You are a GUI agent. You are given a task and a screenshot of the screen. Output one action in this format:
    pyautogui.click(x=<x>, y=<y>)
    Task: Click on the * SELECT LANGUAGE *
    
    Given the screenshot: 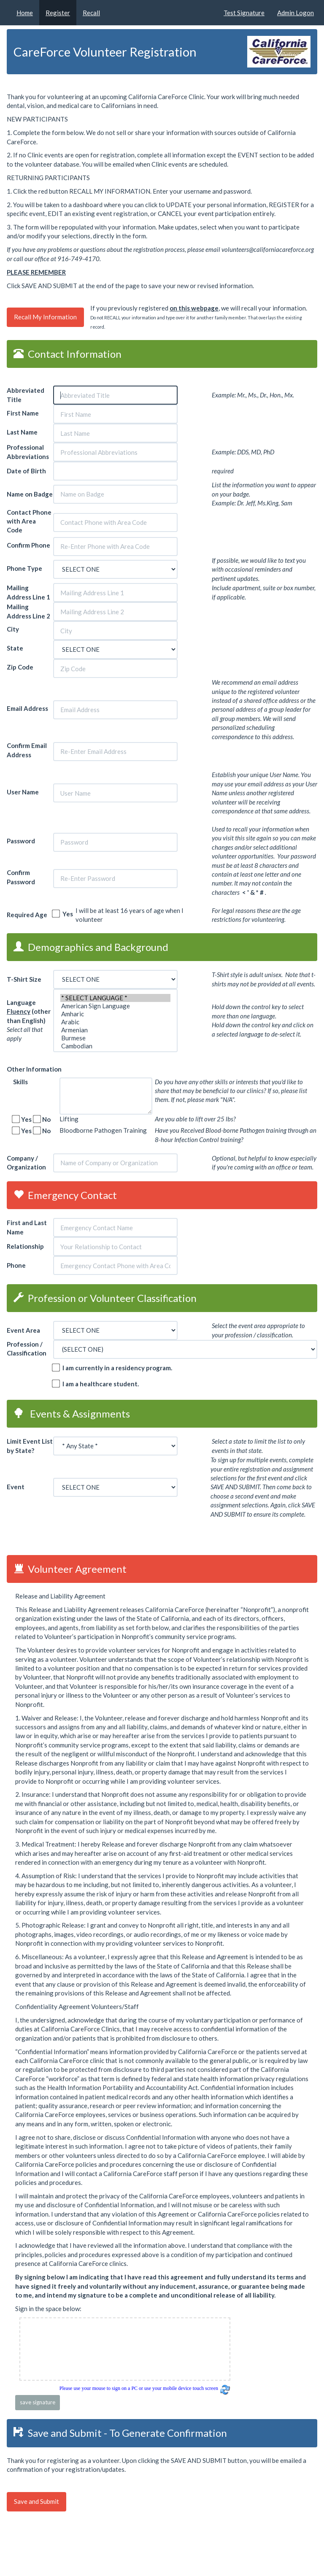 What is the action you would take?
    pyautogui.click(x=115, y=998)
    